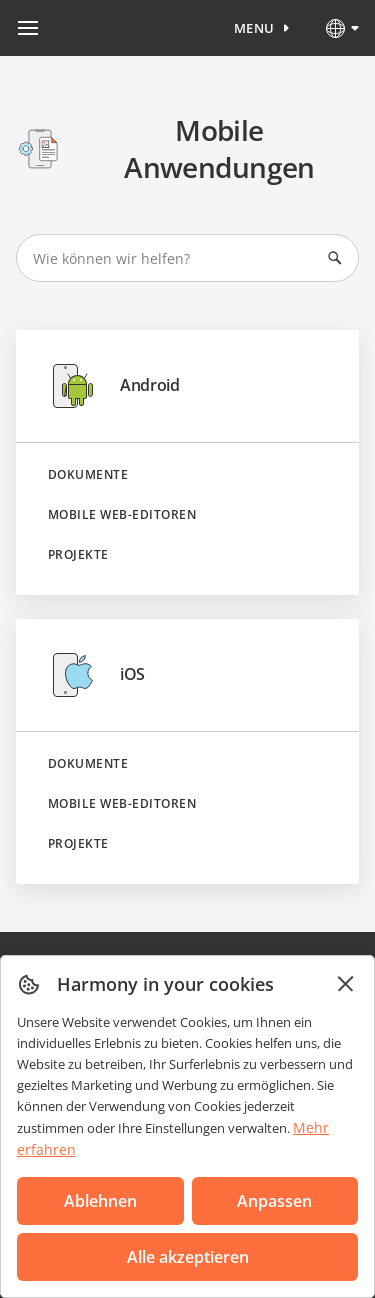 This screenshot has width=375, height=1298. What do you see at coordinates (114, 386) in the screenshot?
I see `Android` at bounding box center [114, 386].